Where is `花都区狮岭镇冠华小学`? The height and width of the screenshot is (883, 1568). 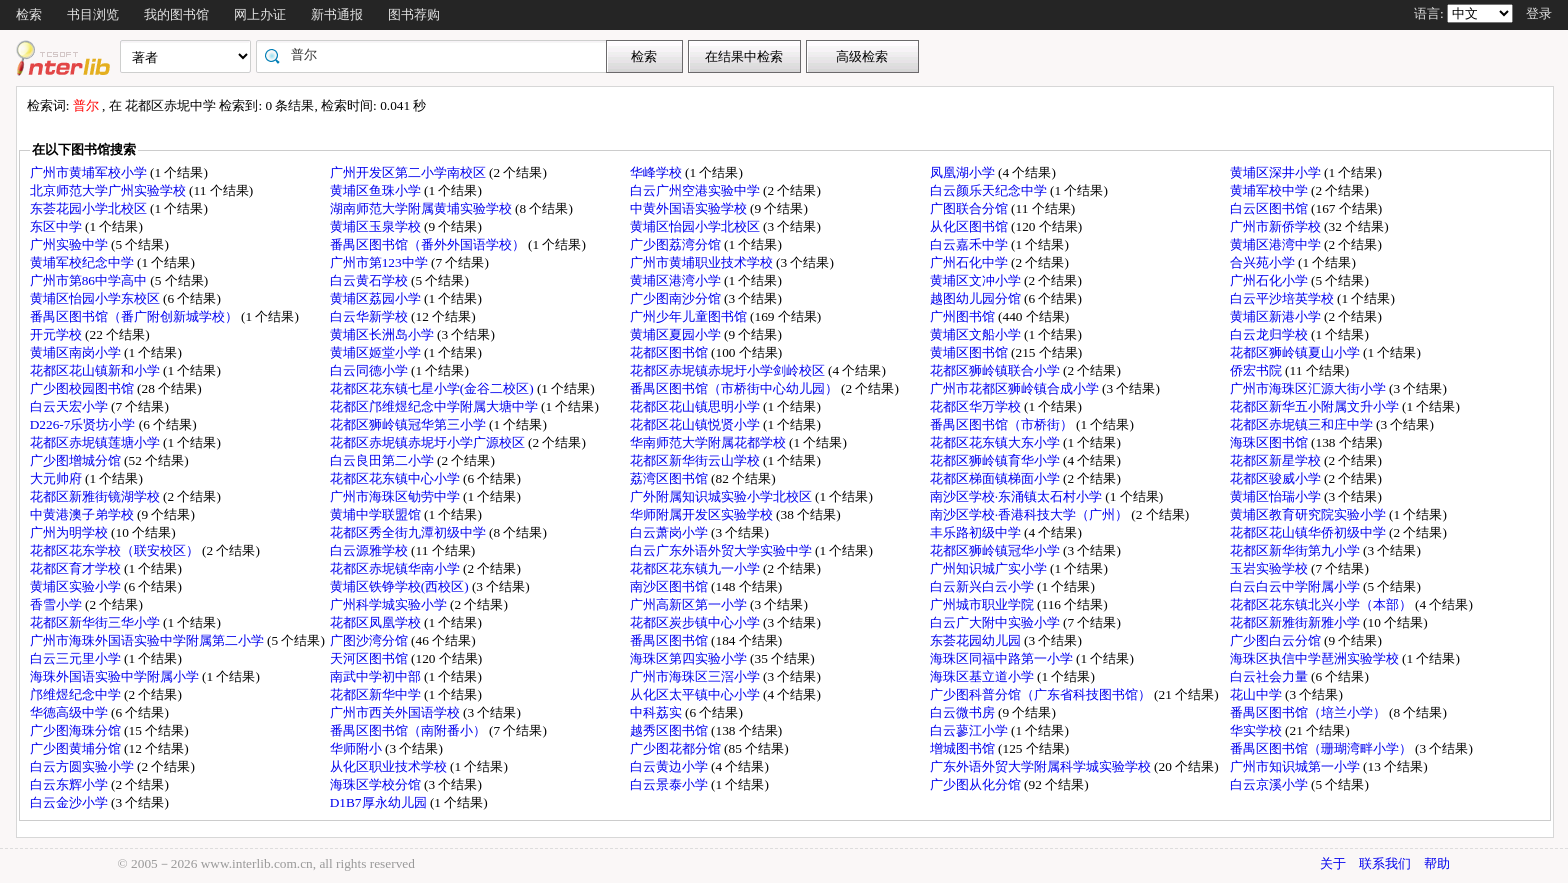 花都区狮岭镇冠华小学 is located at coordinates (996, 550).